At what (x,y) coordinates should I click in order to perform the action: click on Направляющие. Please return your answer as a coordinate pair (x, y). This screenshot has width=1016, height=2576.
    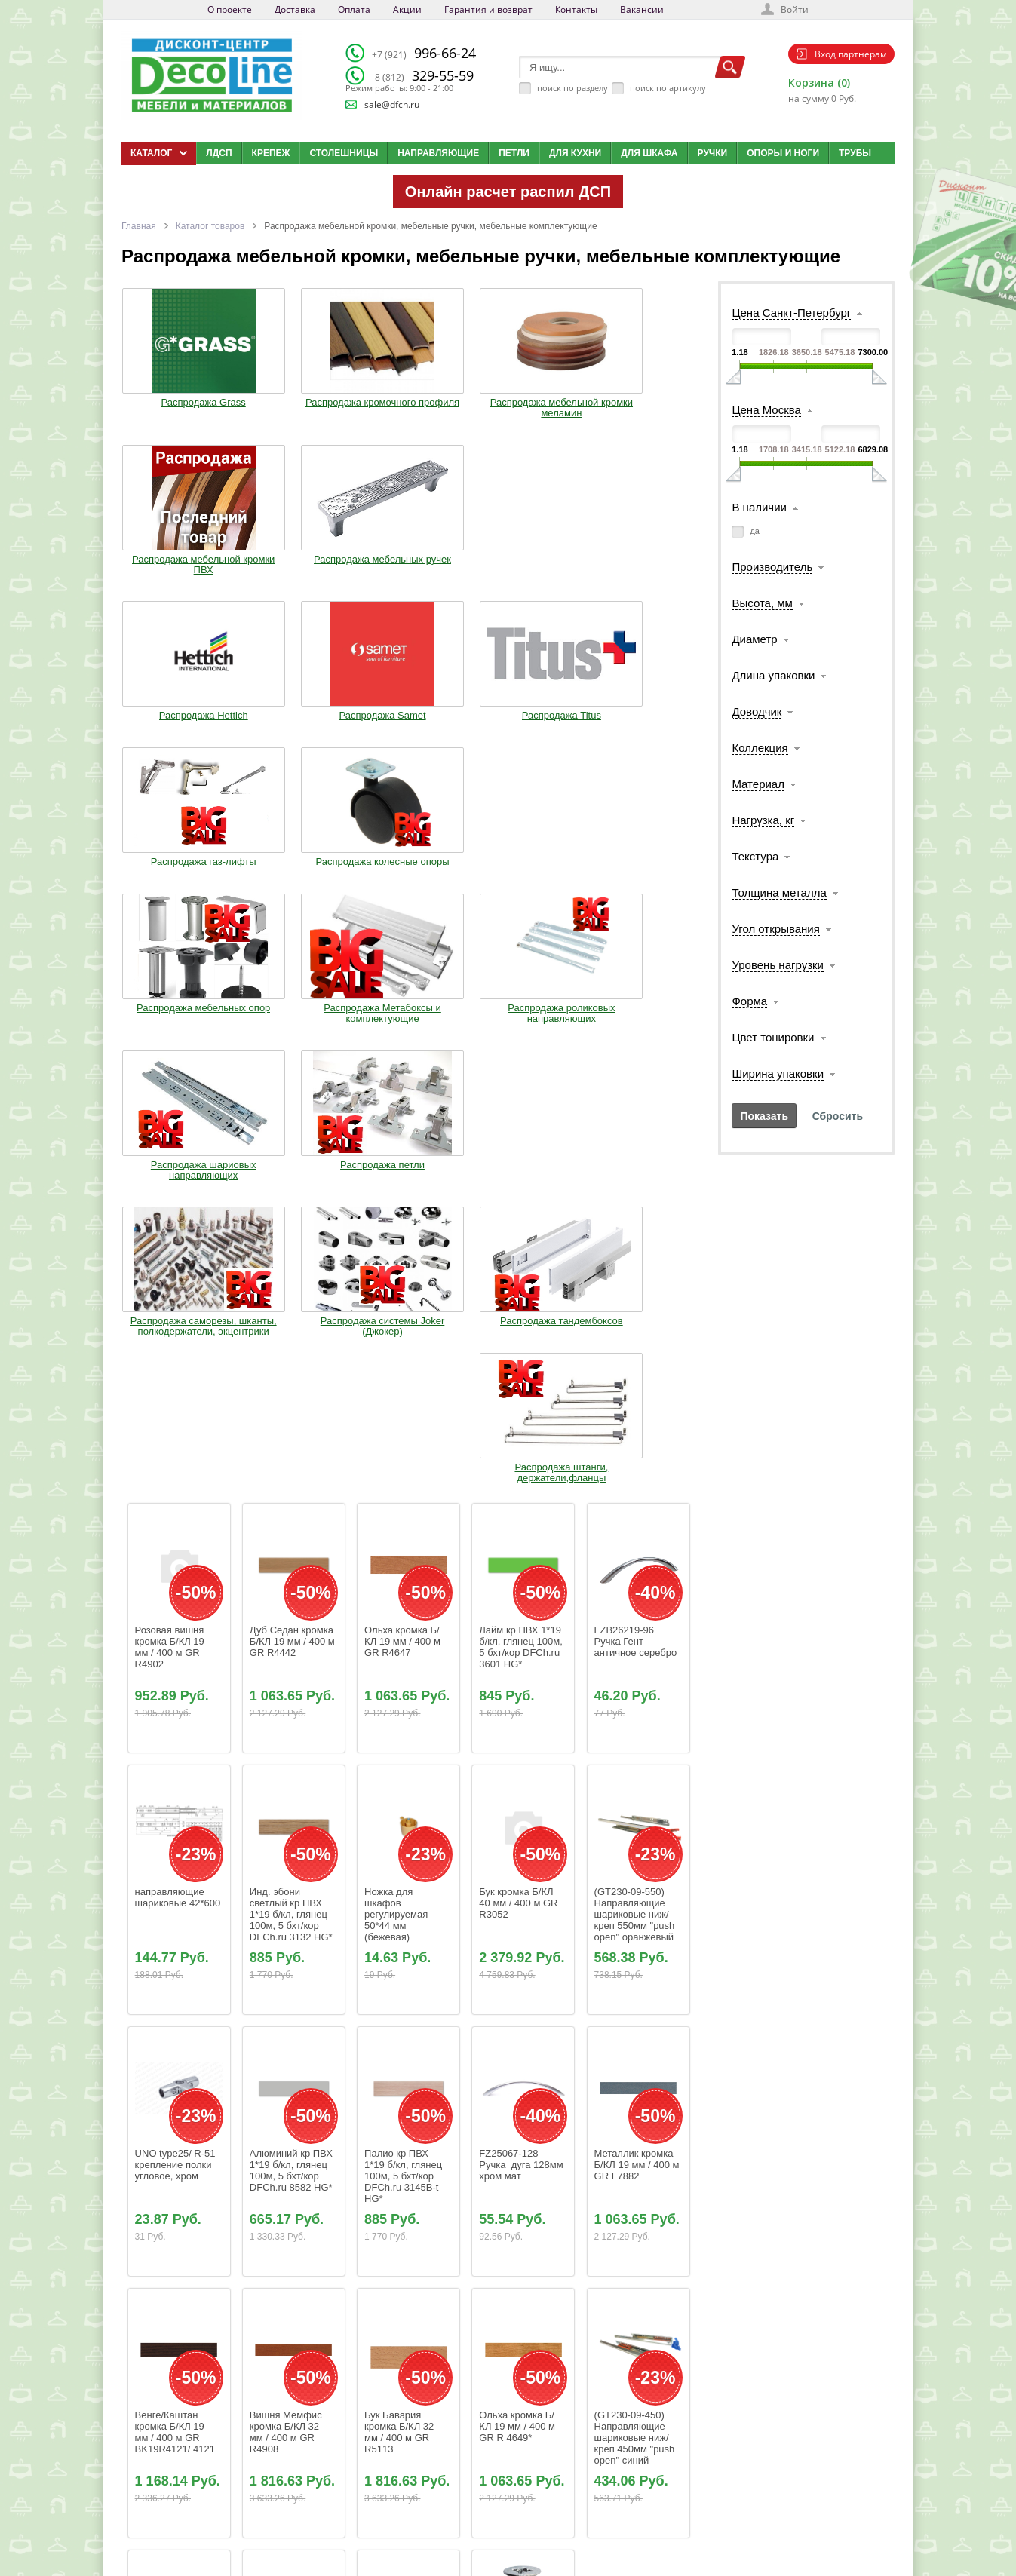
    Looking at the image, I should click on (438, 153).